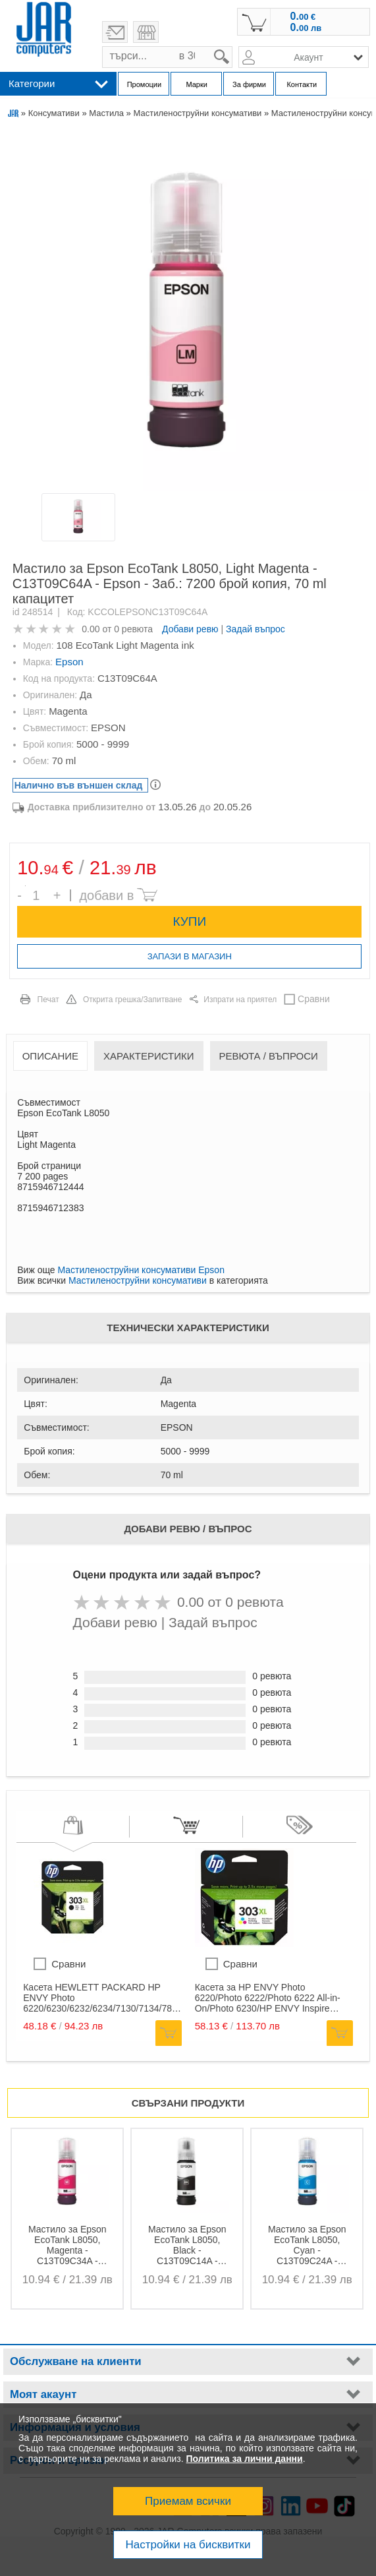 The image size is (376, 2576). I want to click on Приемам всички, so click(188, 2501).